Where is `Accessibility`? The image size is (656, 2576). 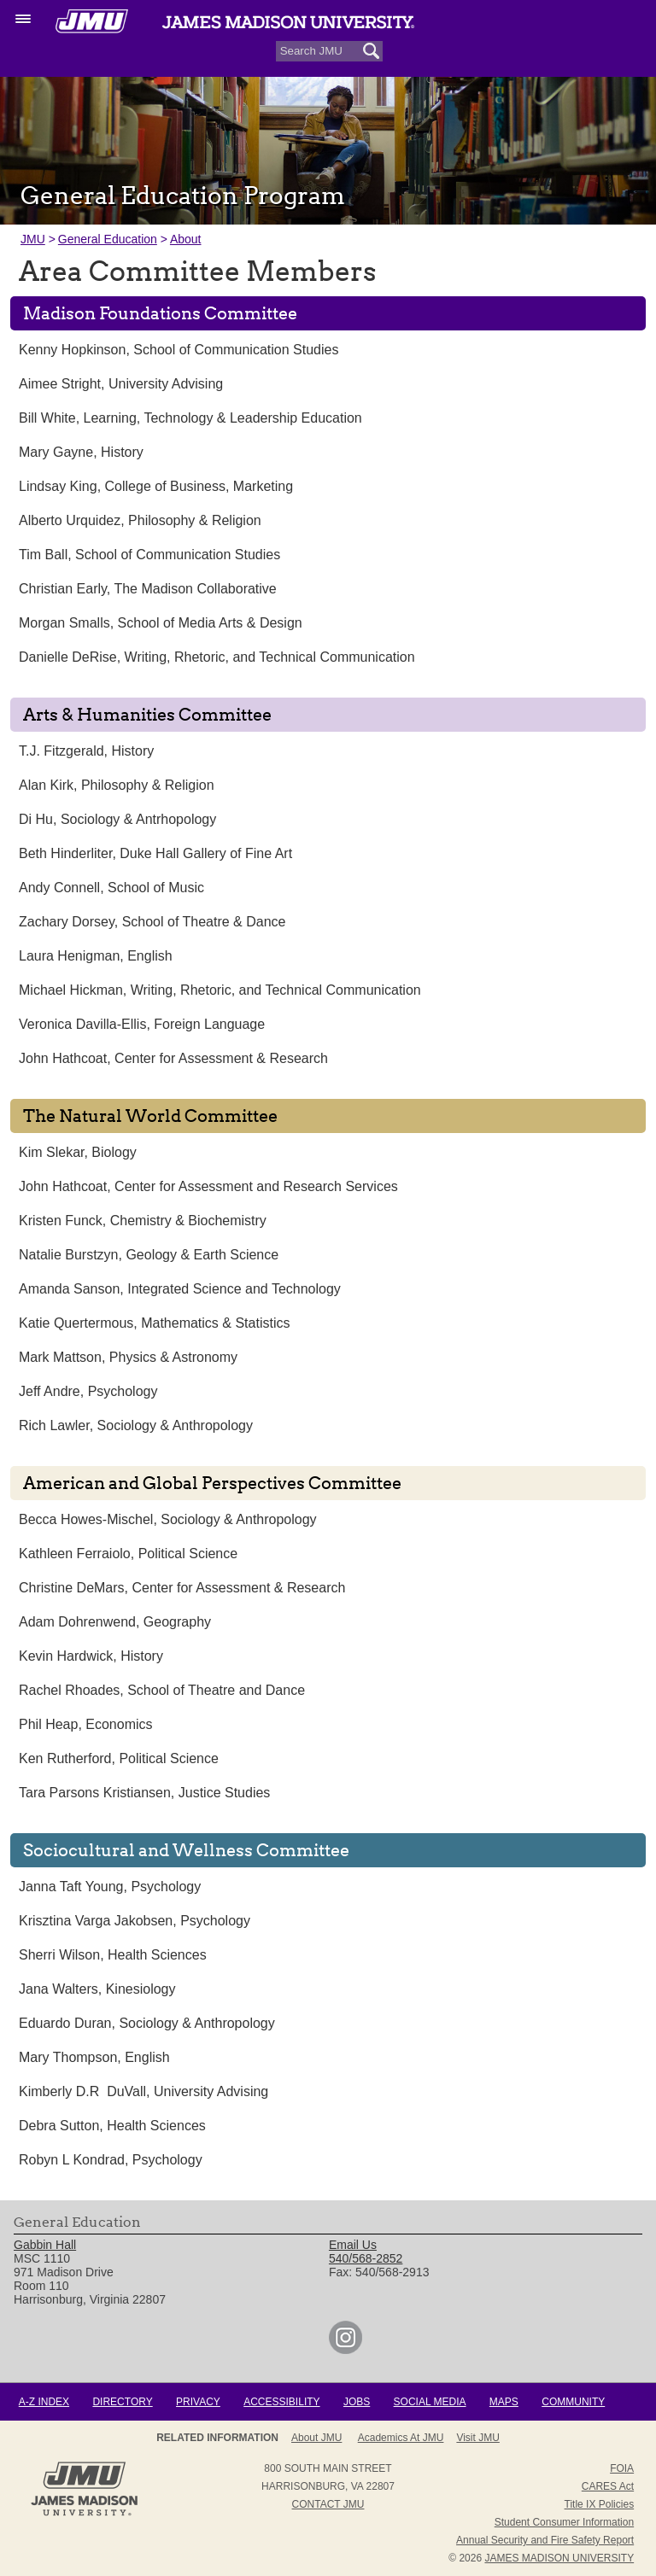
Accessibility is located at coordinates (281, 2402).